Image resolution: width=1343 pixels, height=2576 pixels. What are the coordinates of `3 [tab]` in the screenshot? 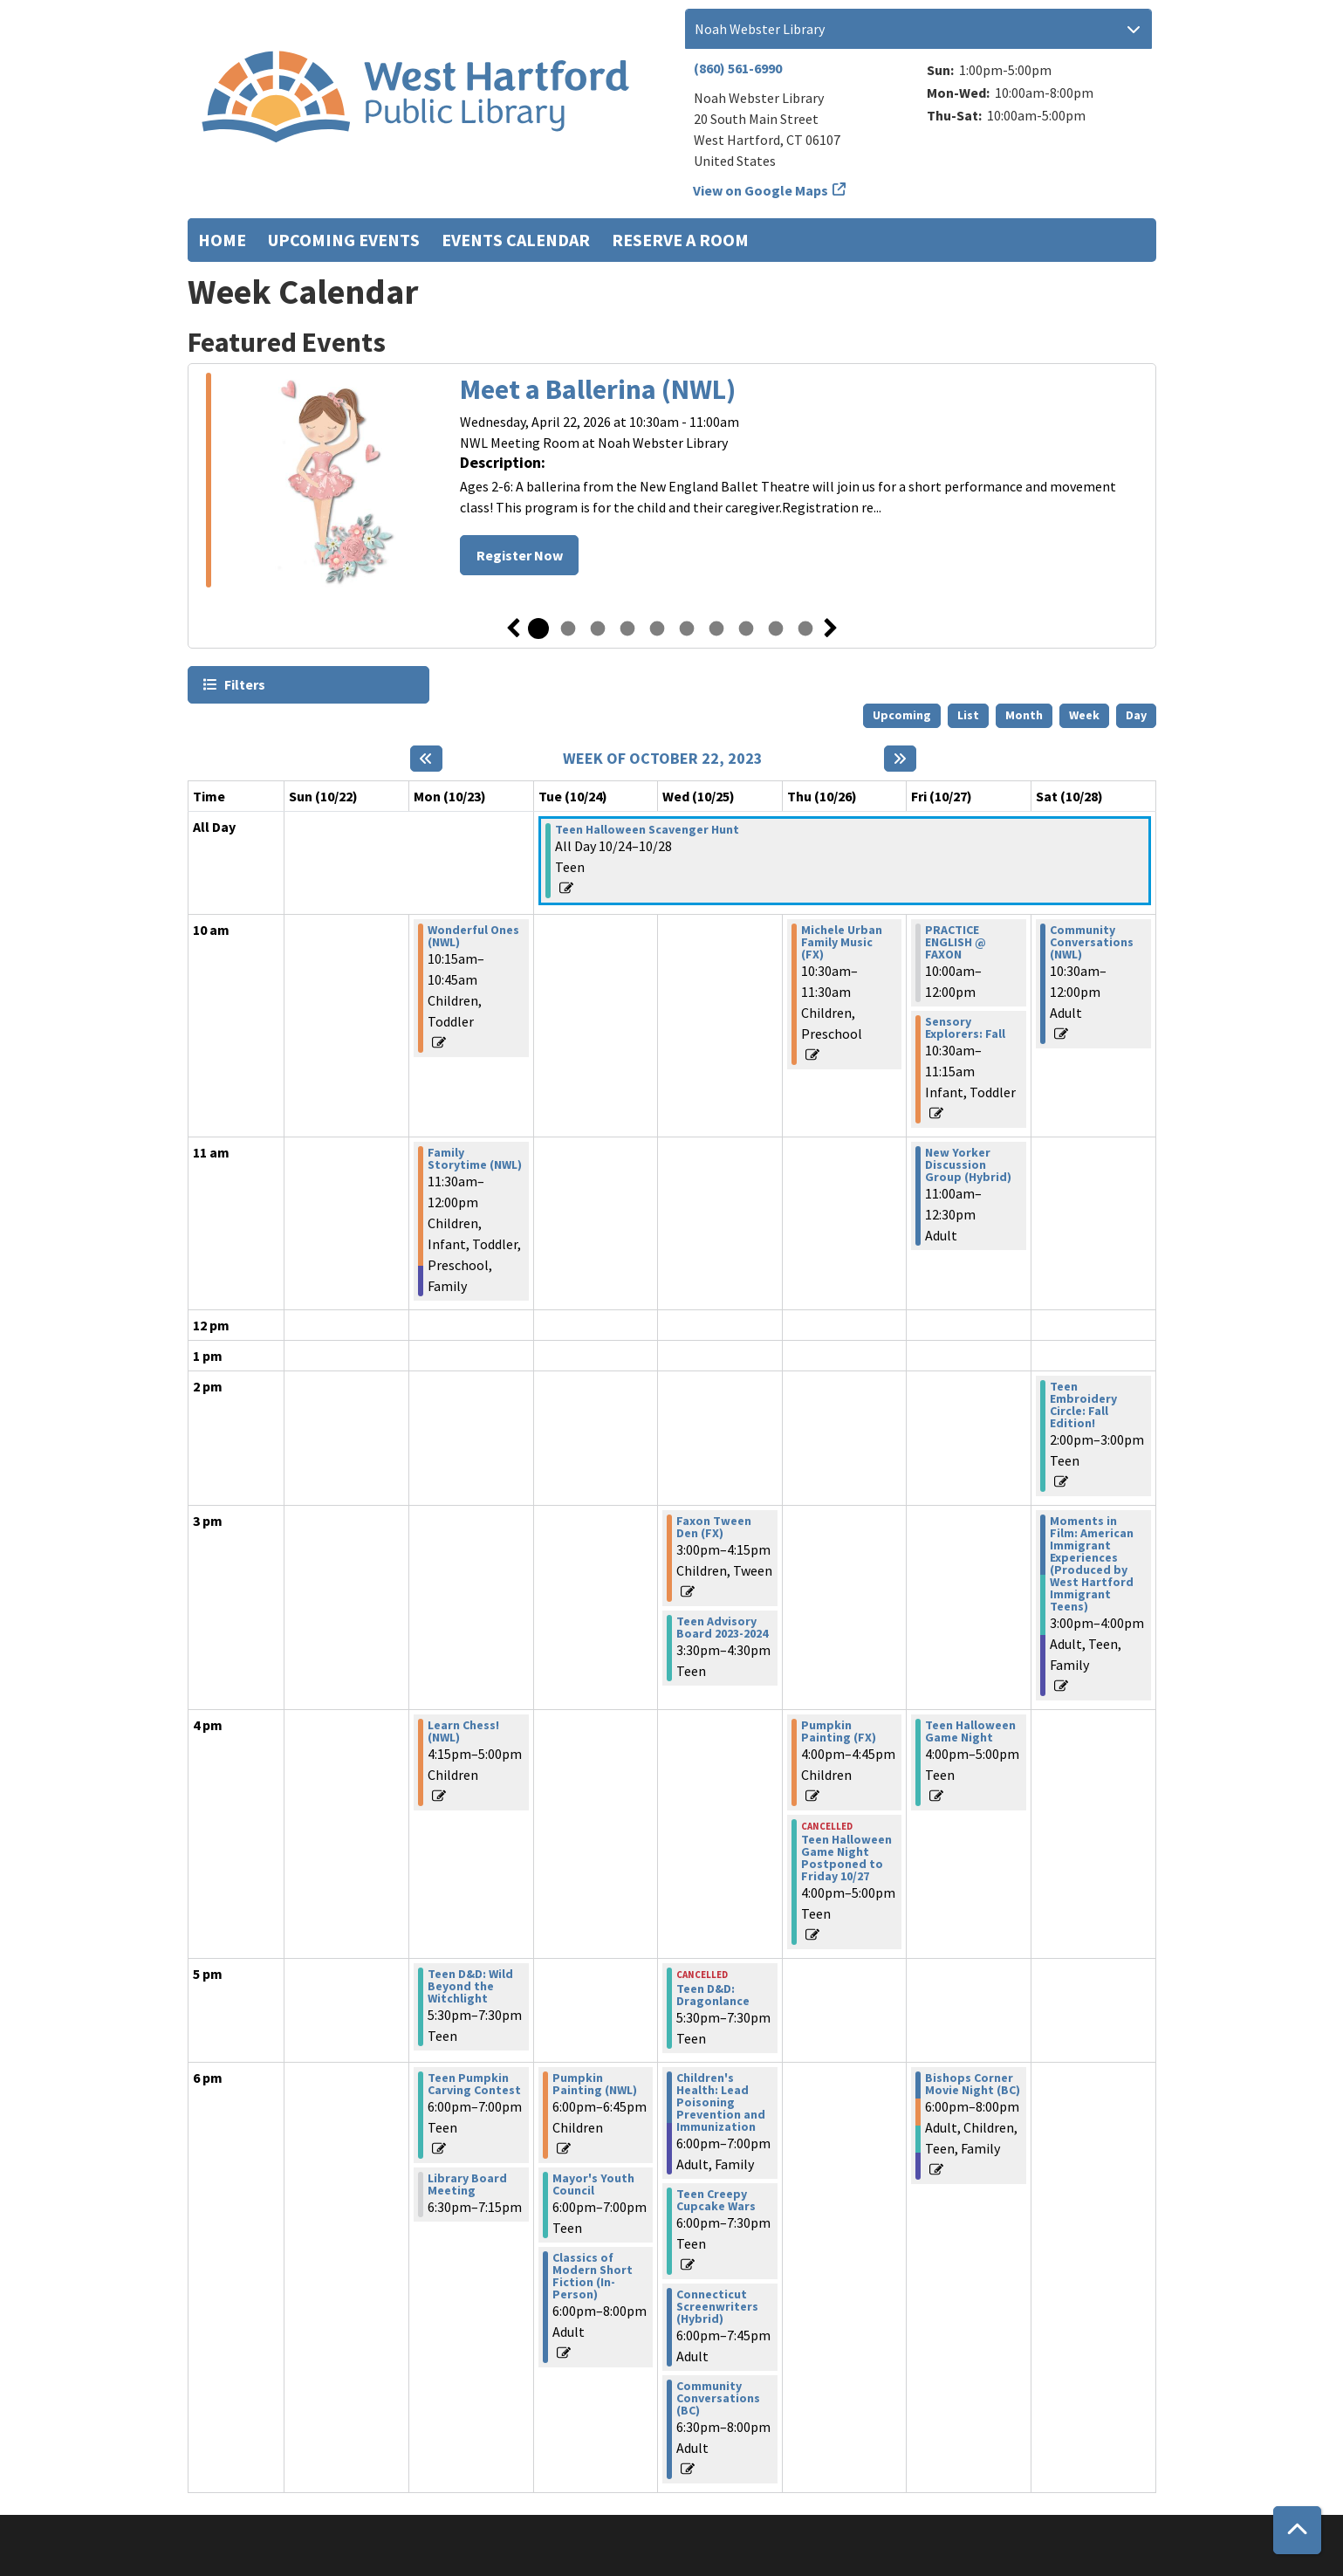 It's located at (597, 628).